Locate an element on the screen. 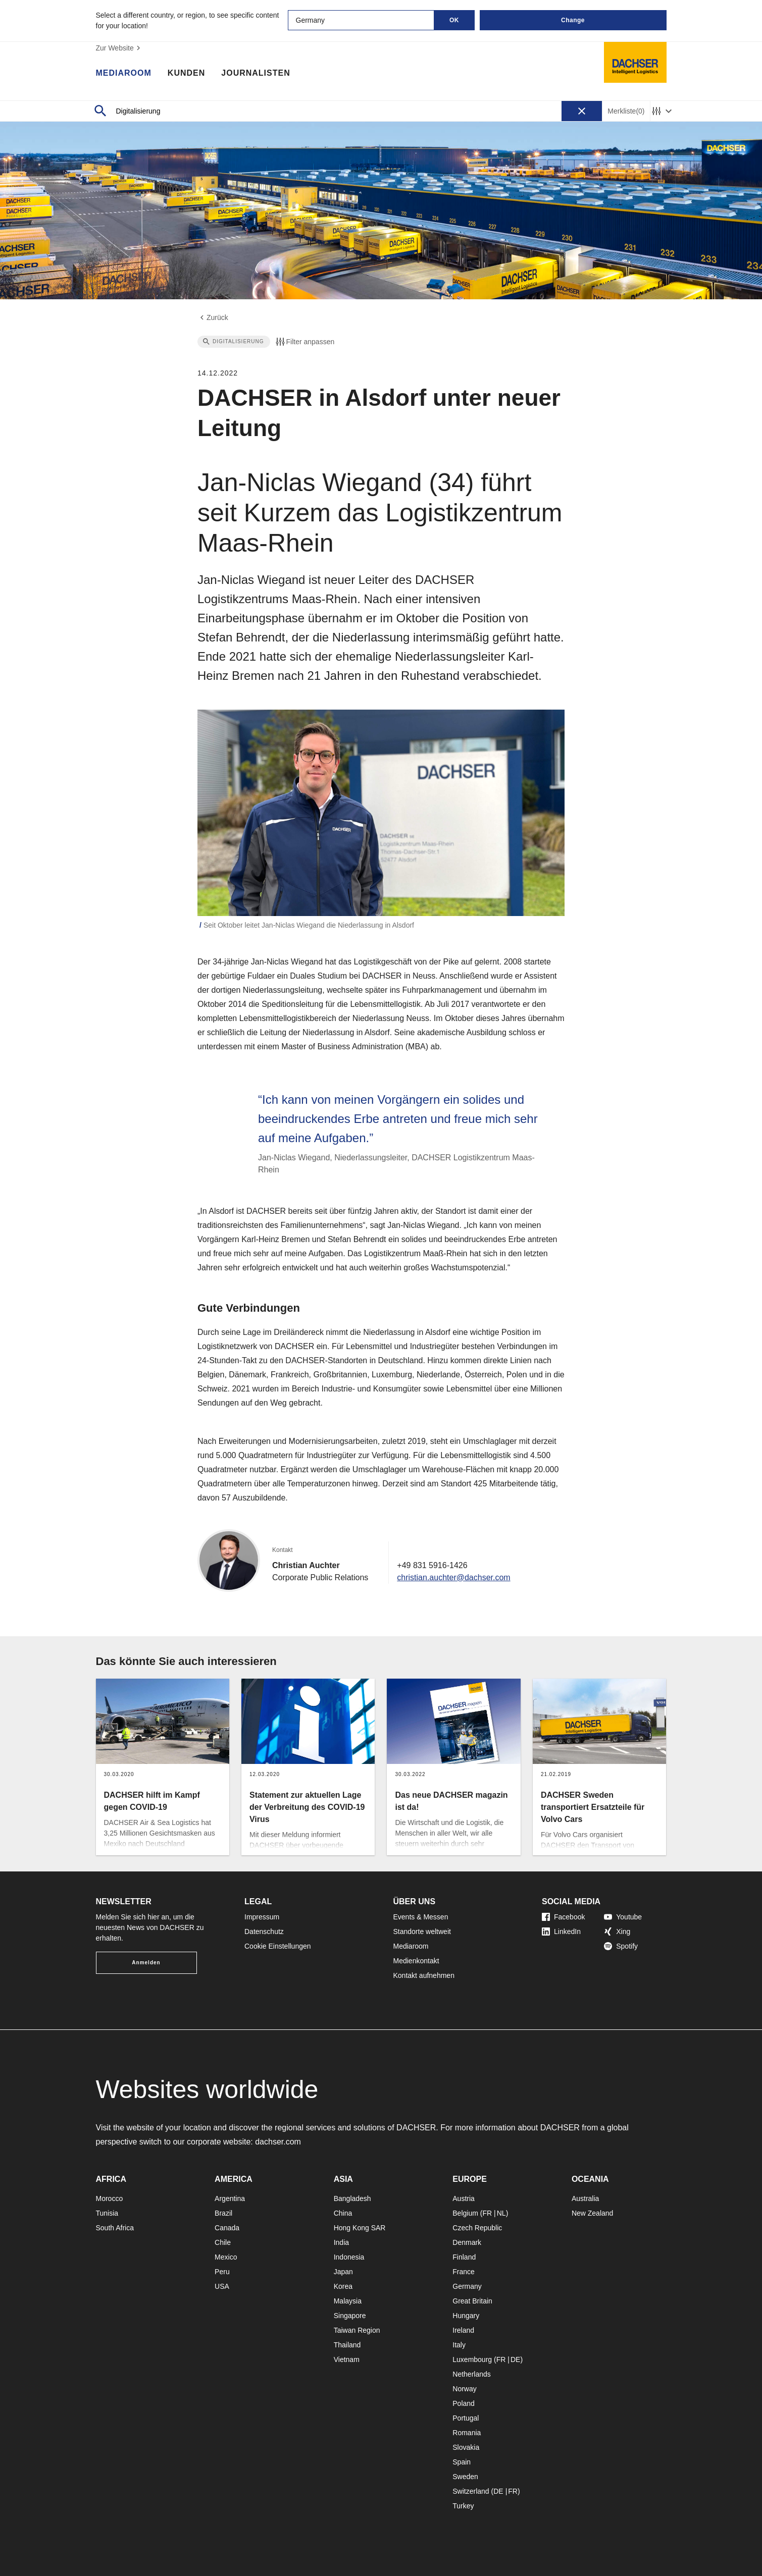 This screenshot has height=2576, width=762. Australia is located at coordinates (585, 2198).